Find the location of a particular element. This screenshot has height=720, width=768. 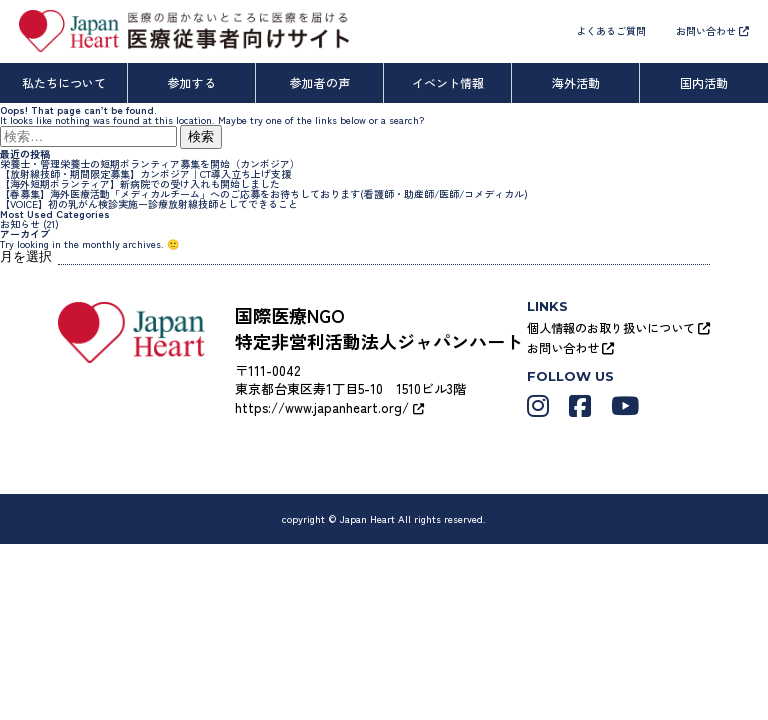

私たちについて is located at coordinates (64, 82).